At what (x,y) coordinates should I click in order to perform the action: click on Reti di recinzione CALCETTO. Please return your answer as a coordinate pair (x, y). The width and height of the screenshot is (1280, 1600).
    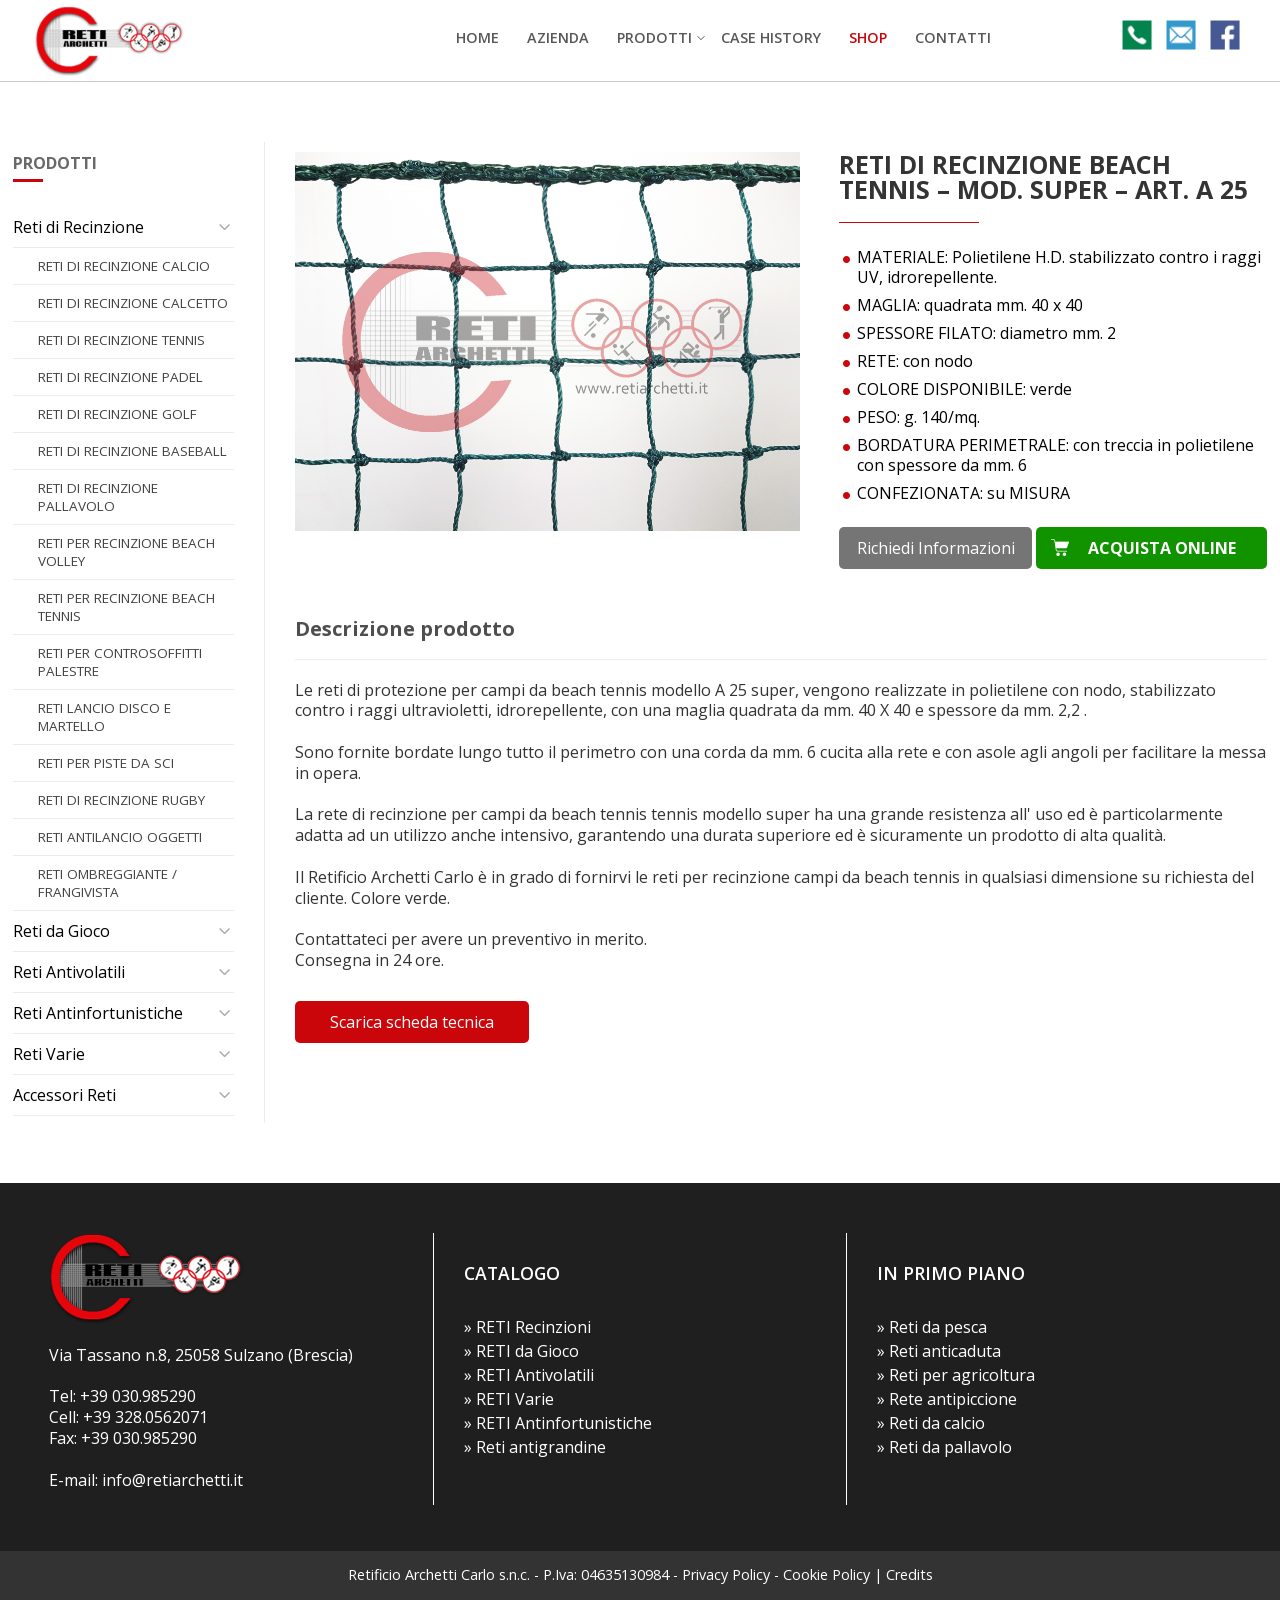
    Looking at the image, I should click on (133, 303).